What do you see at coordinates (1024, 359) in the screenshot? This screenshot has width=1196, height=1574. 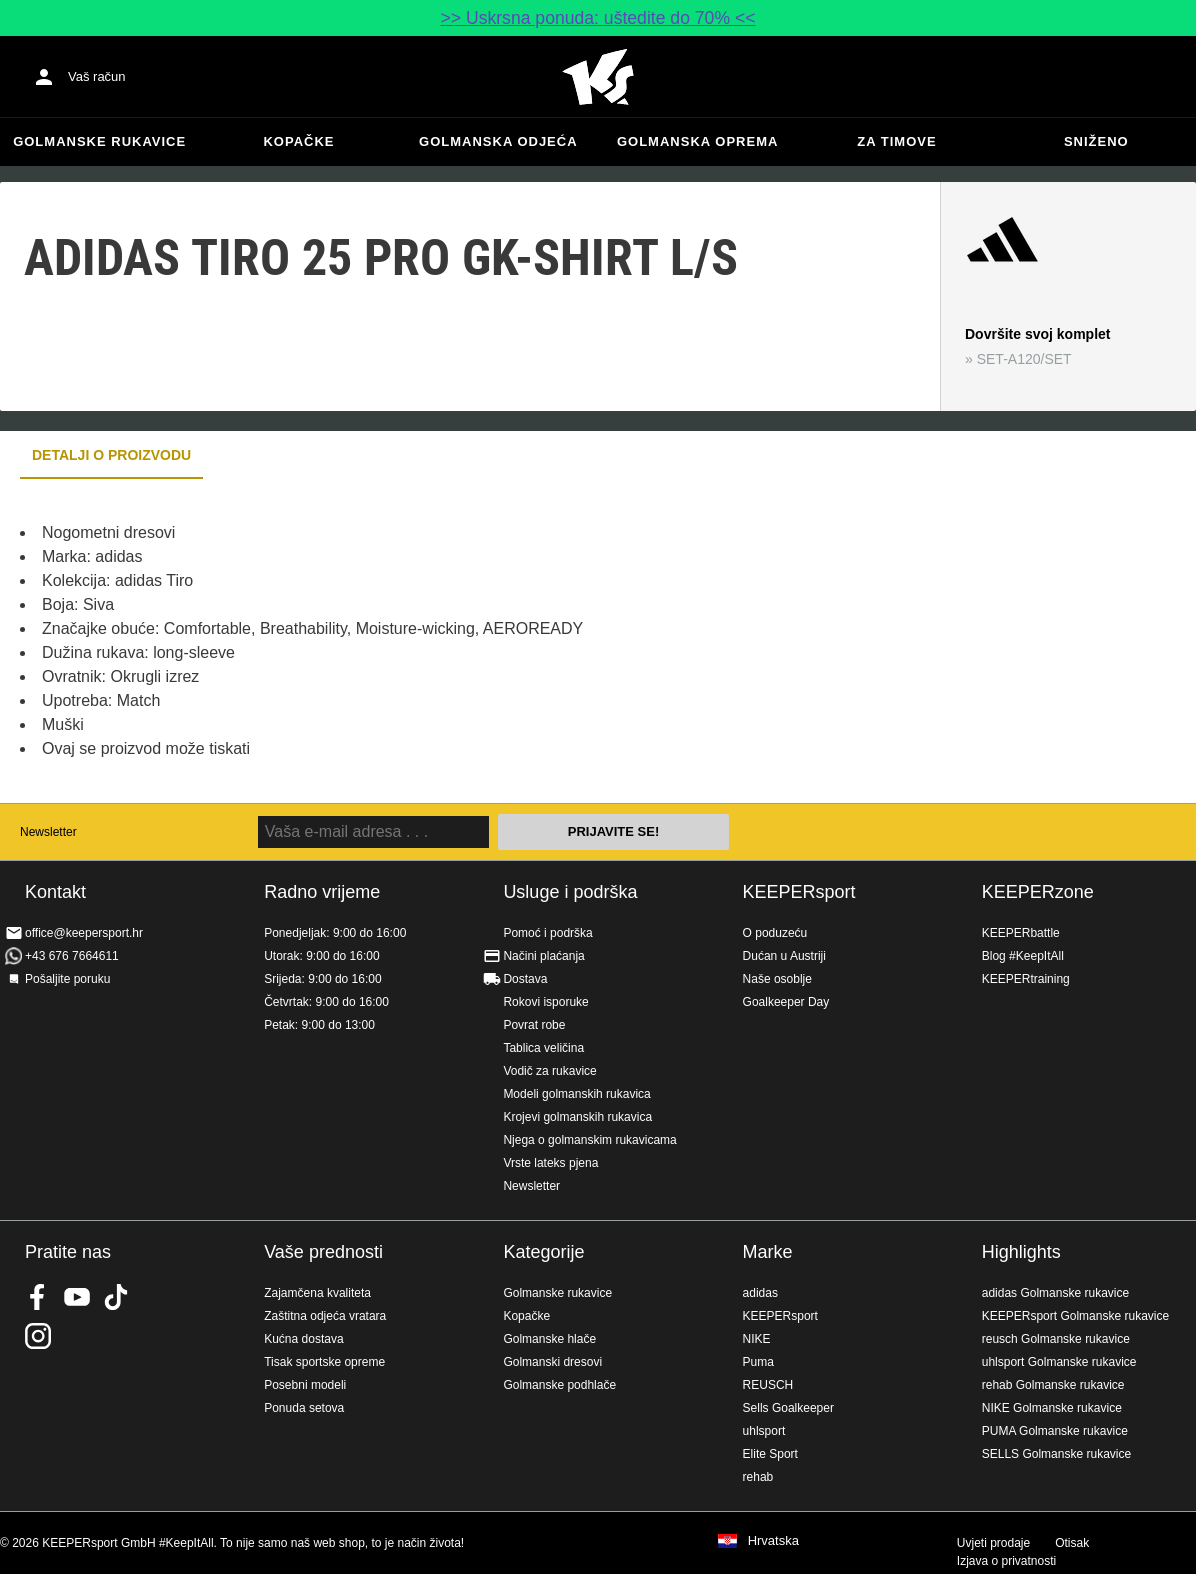 I see `SET-A120/SET` at bounding box center [1024, 359].